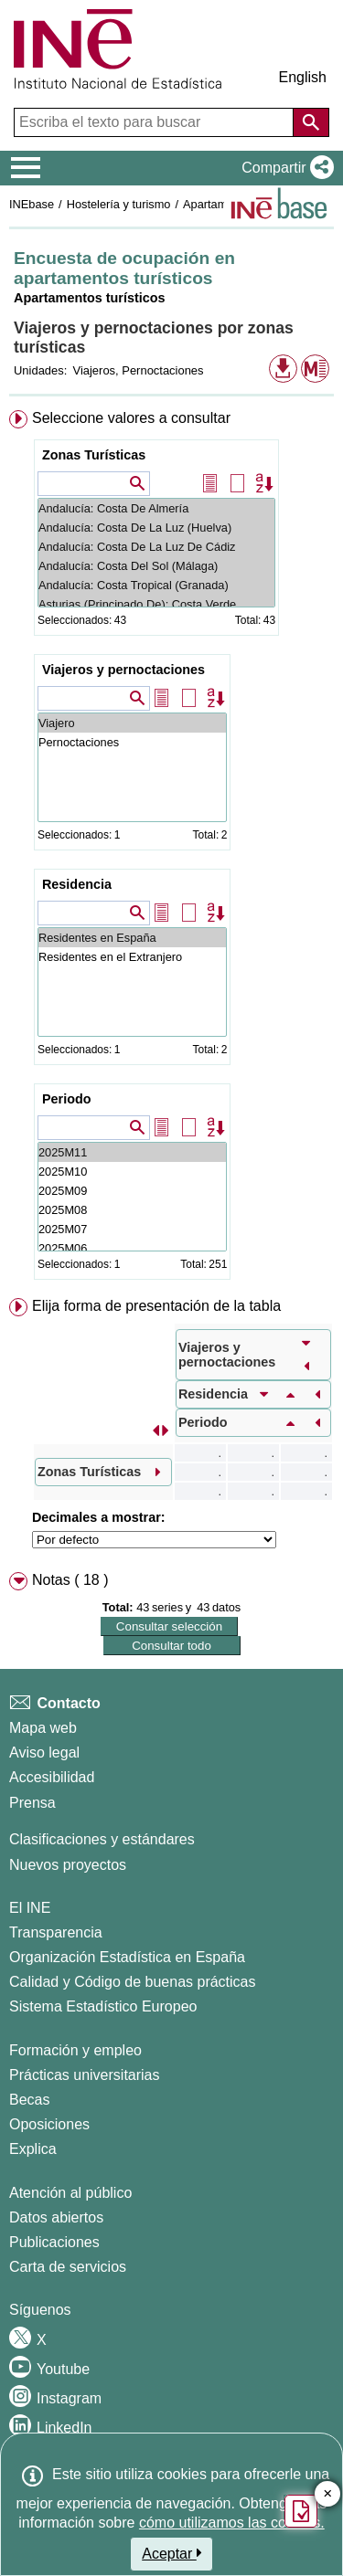 Image resolution: width=343 pixels, height=2576 pixels. Describe the element at coordinates (75, 2050) in the screenshot. I see `Formación y empleo` at that location.